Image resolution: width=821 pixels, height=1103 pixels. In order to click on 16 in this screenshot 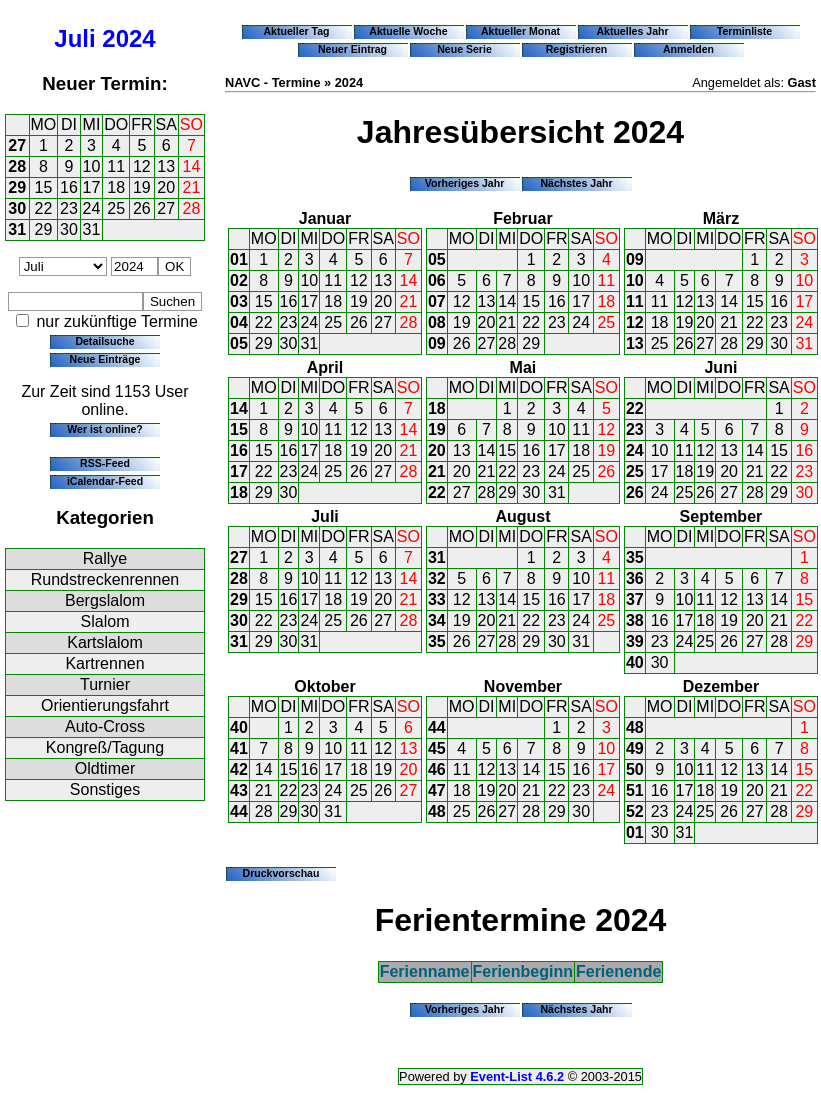, I will do `click(69, 187)`.